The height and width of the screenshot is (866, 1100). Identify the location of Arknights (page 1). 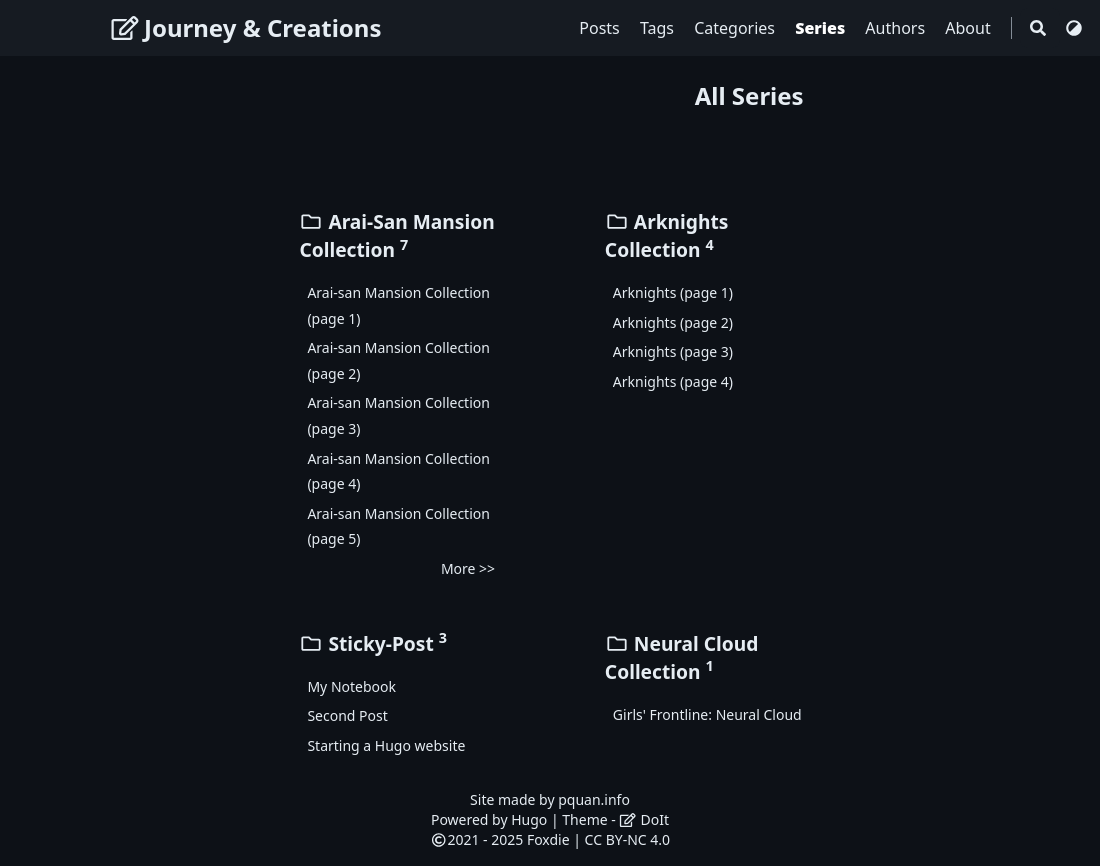
(673, 292).